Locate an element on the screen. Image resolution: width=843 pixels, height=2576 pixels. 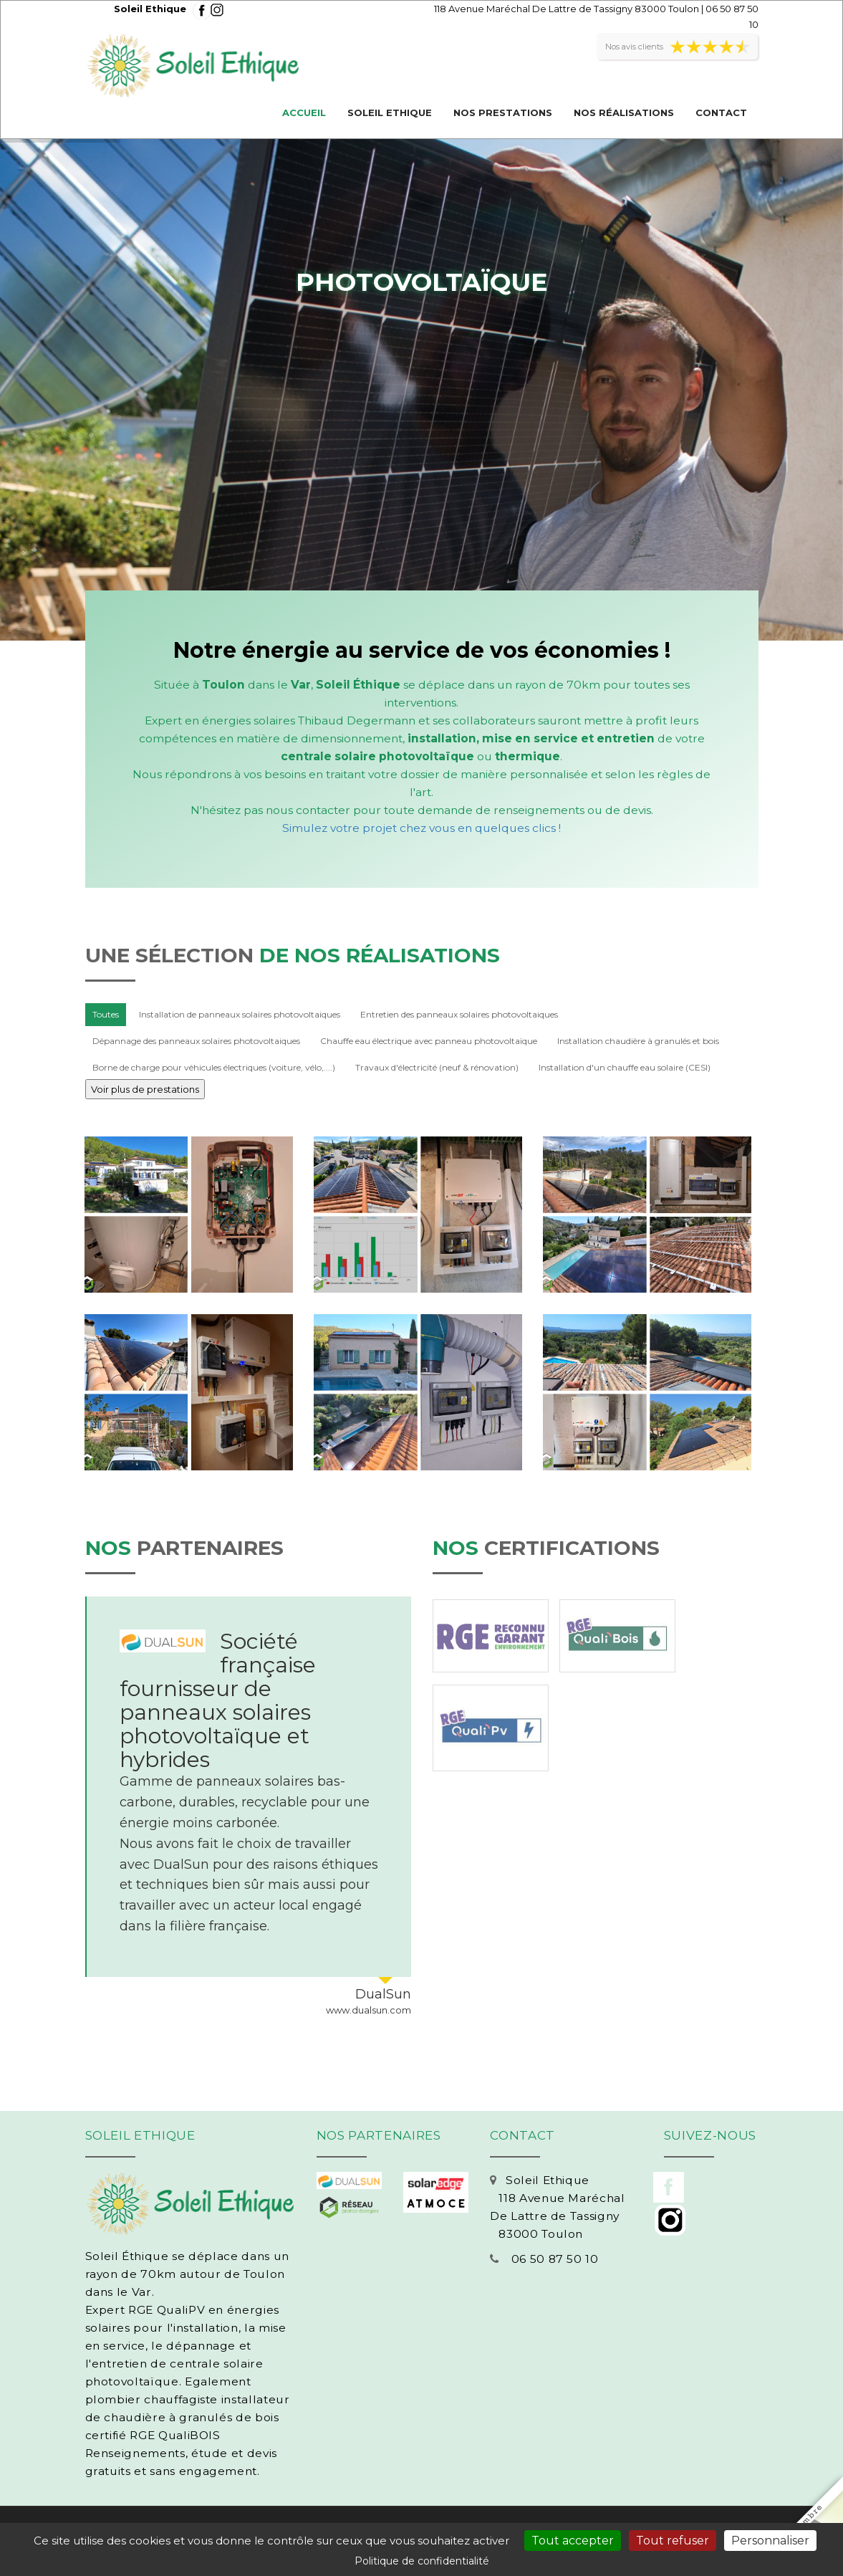
Tout refuser is located at coordinates (672, 2540).